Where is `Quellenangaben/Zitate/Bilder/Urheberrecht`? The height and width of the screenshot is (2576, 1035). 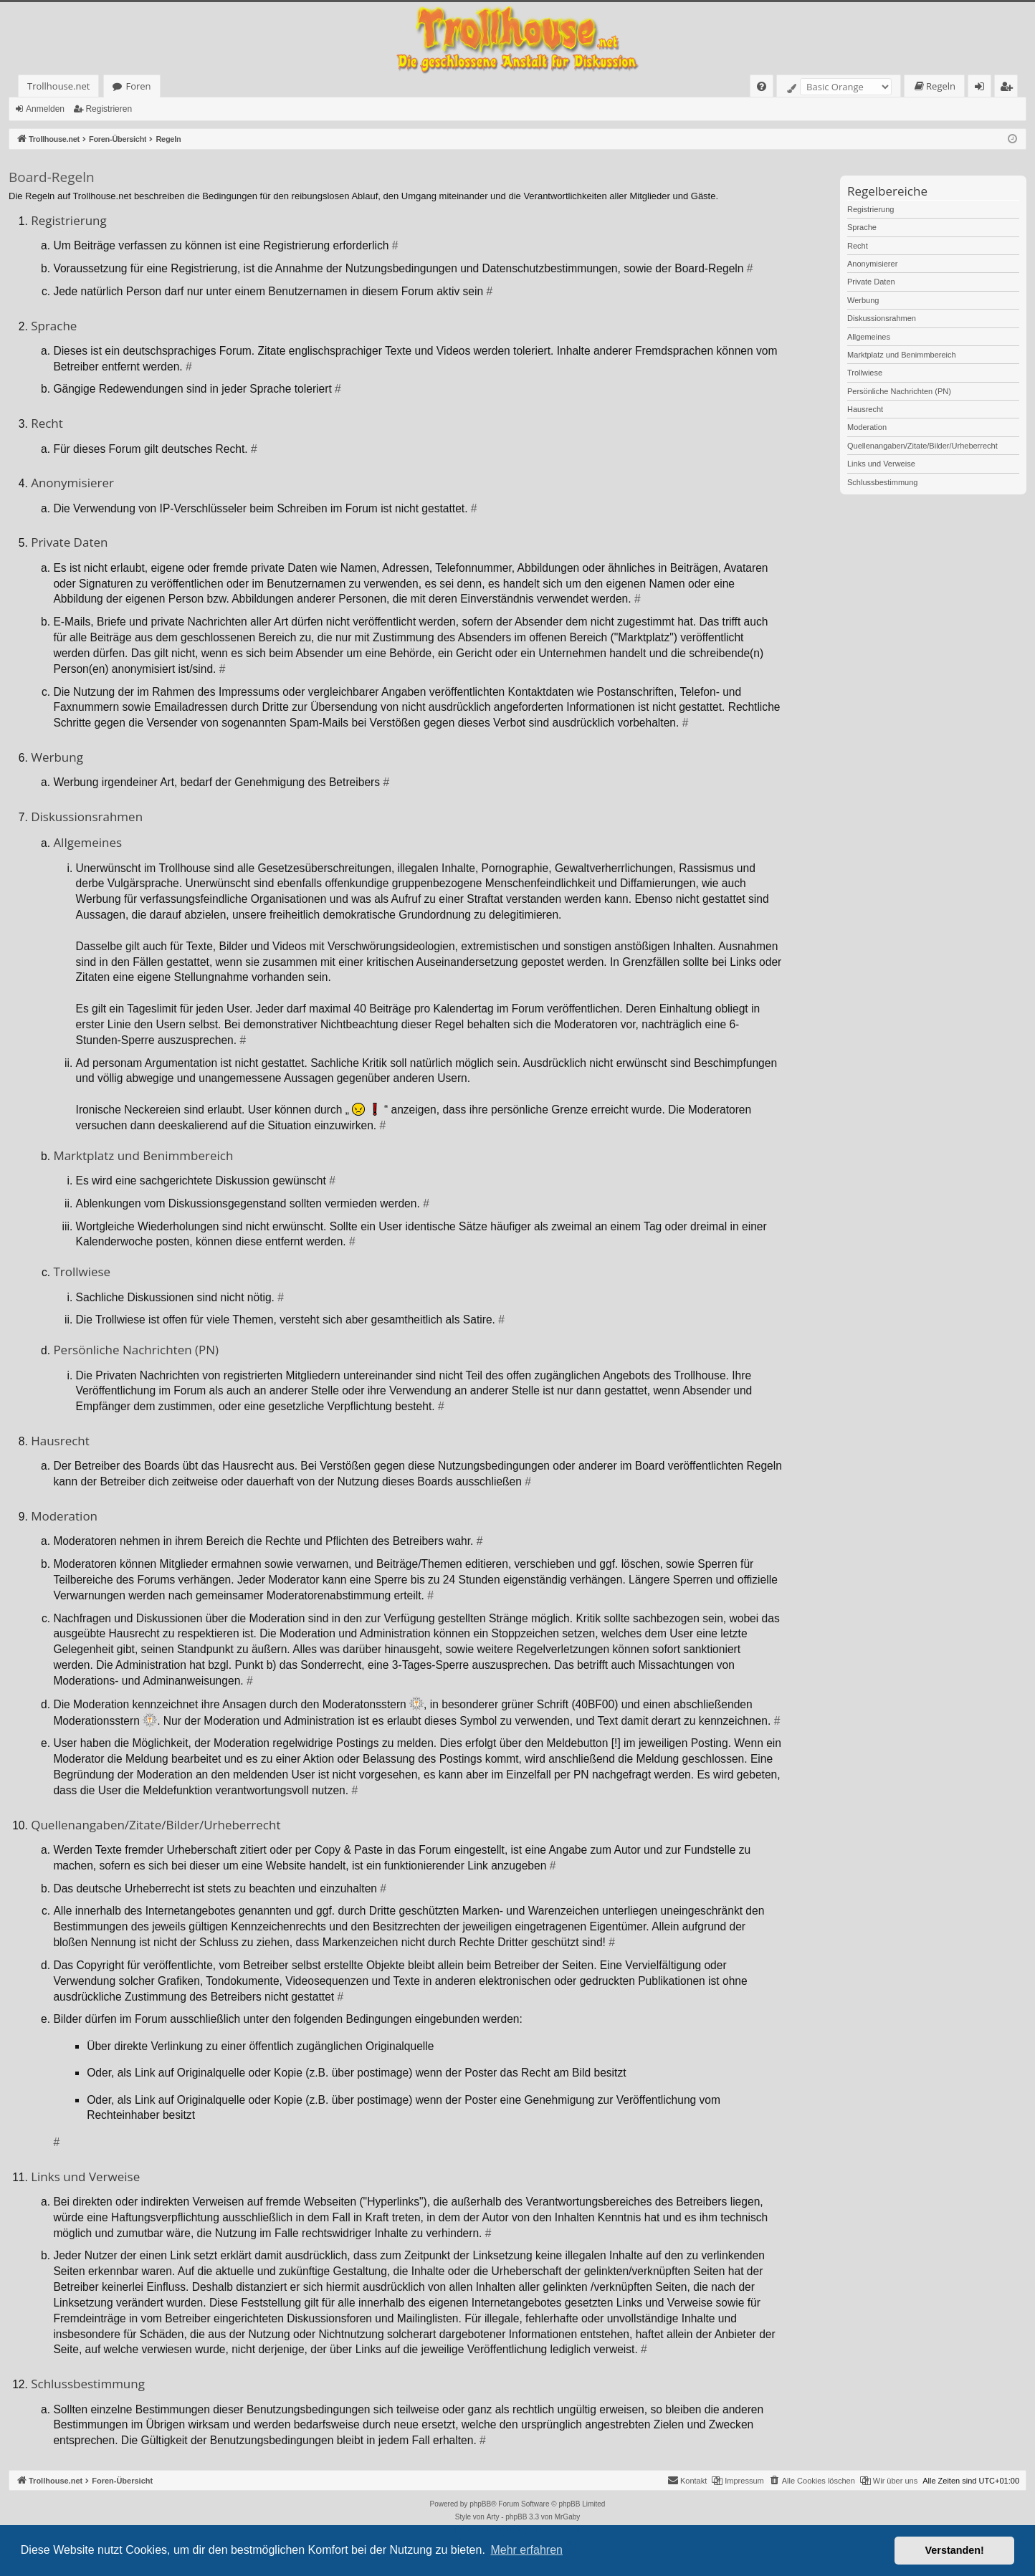 Quellenangaben/Zitate/Bilder/Urheberrecht is located at coordinates (922, 445).